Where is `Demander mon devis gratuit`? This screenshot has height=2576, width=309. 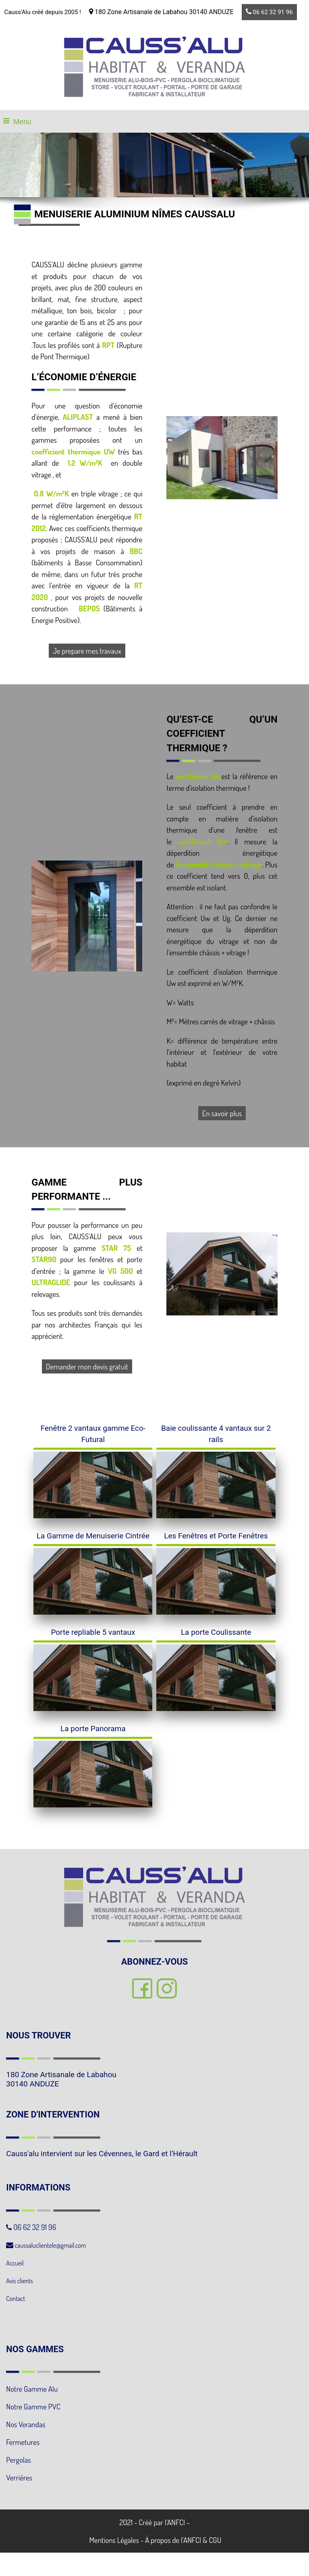 Demander mon devis gratuit is located at coordinates (87, 1366).